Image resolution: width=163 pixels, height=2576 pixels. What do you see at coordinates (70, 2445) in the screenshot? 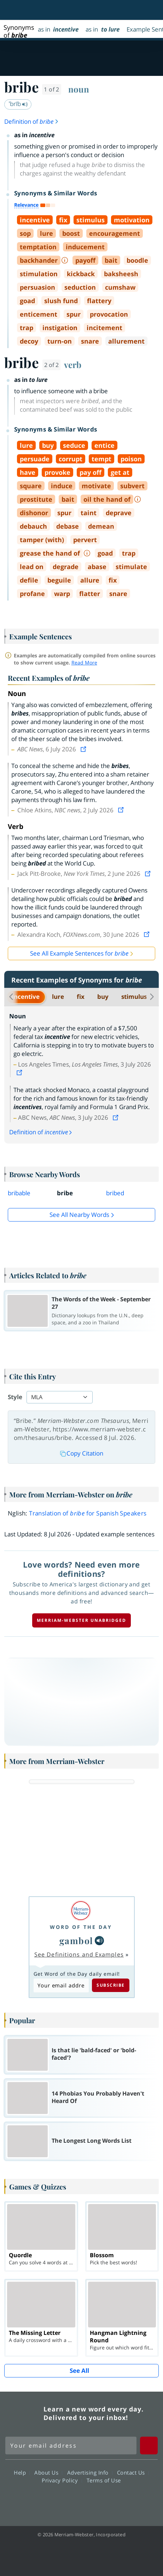
I see `[Sign up for Merriam-Webster's Word of the Day newsletter]` at bounding box center [70, 2445].